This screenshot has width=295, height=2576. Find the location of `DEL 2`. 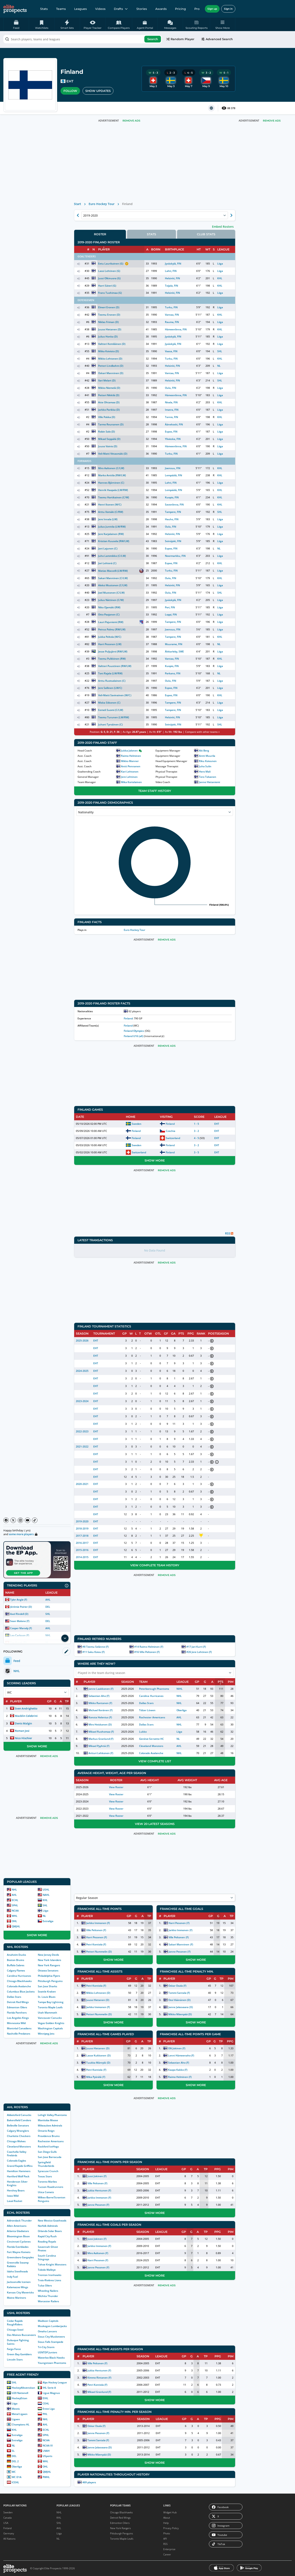

DEL 2 is located at coordinates (15, 2461).